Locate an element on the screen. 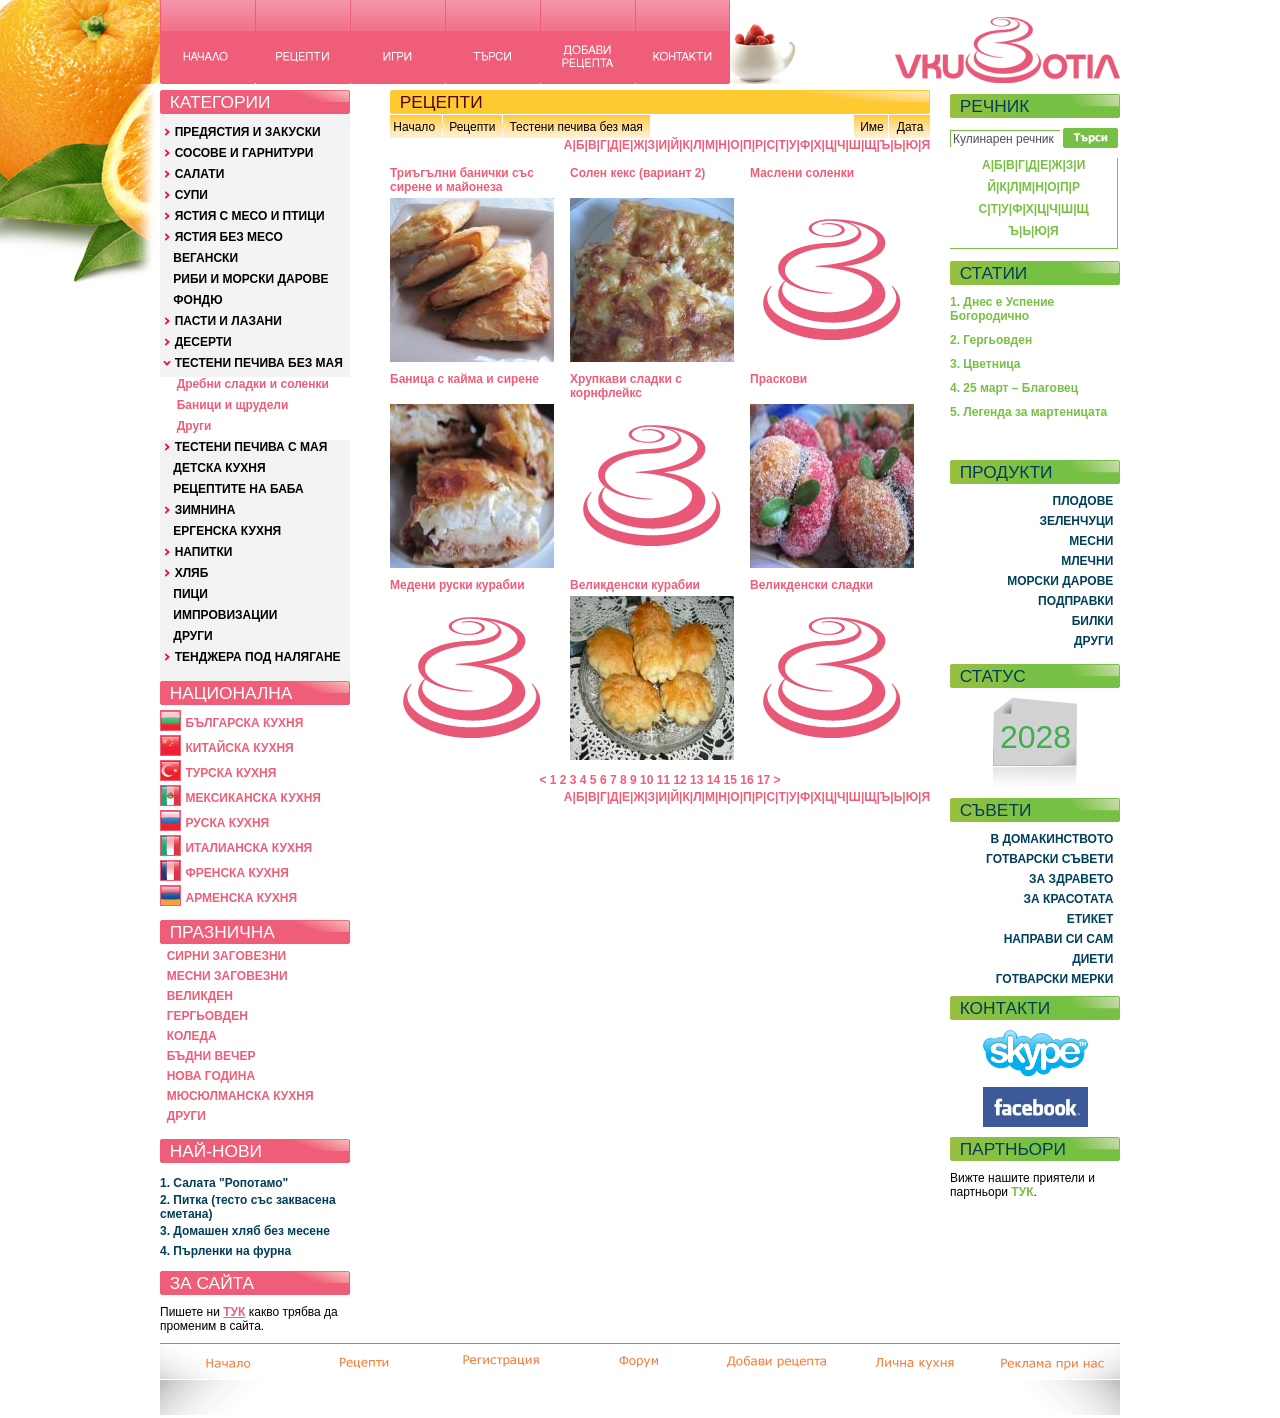  В ДОМАКИНСТВОТО is located at coordinates (1051, 839).